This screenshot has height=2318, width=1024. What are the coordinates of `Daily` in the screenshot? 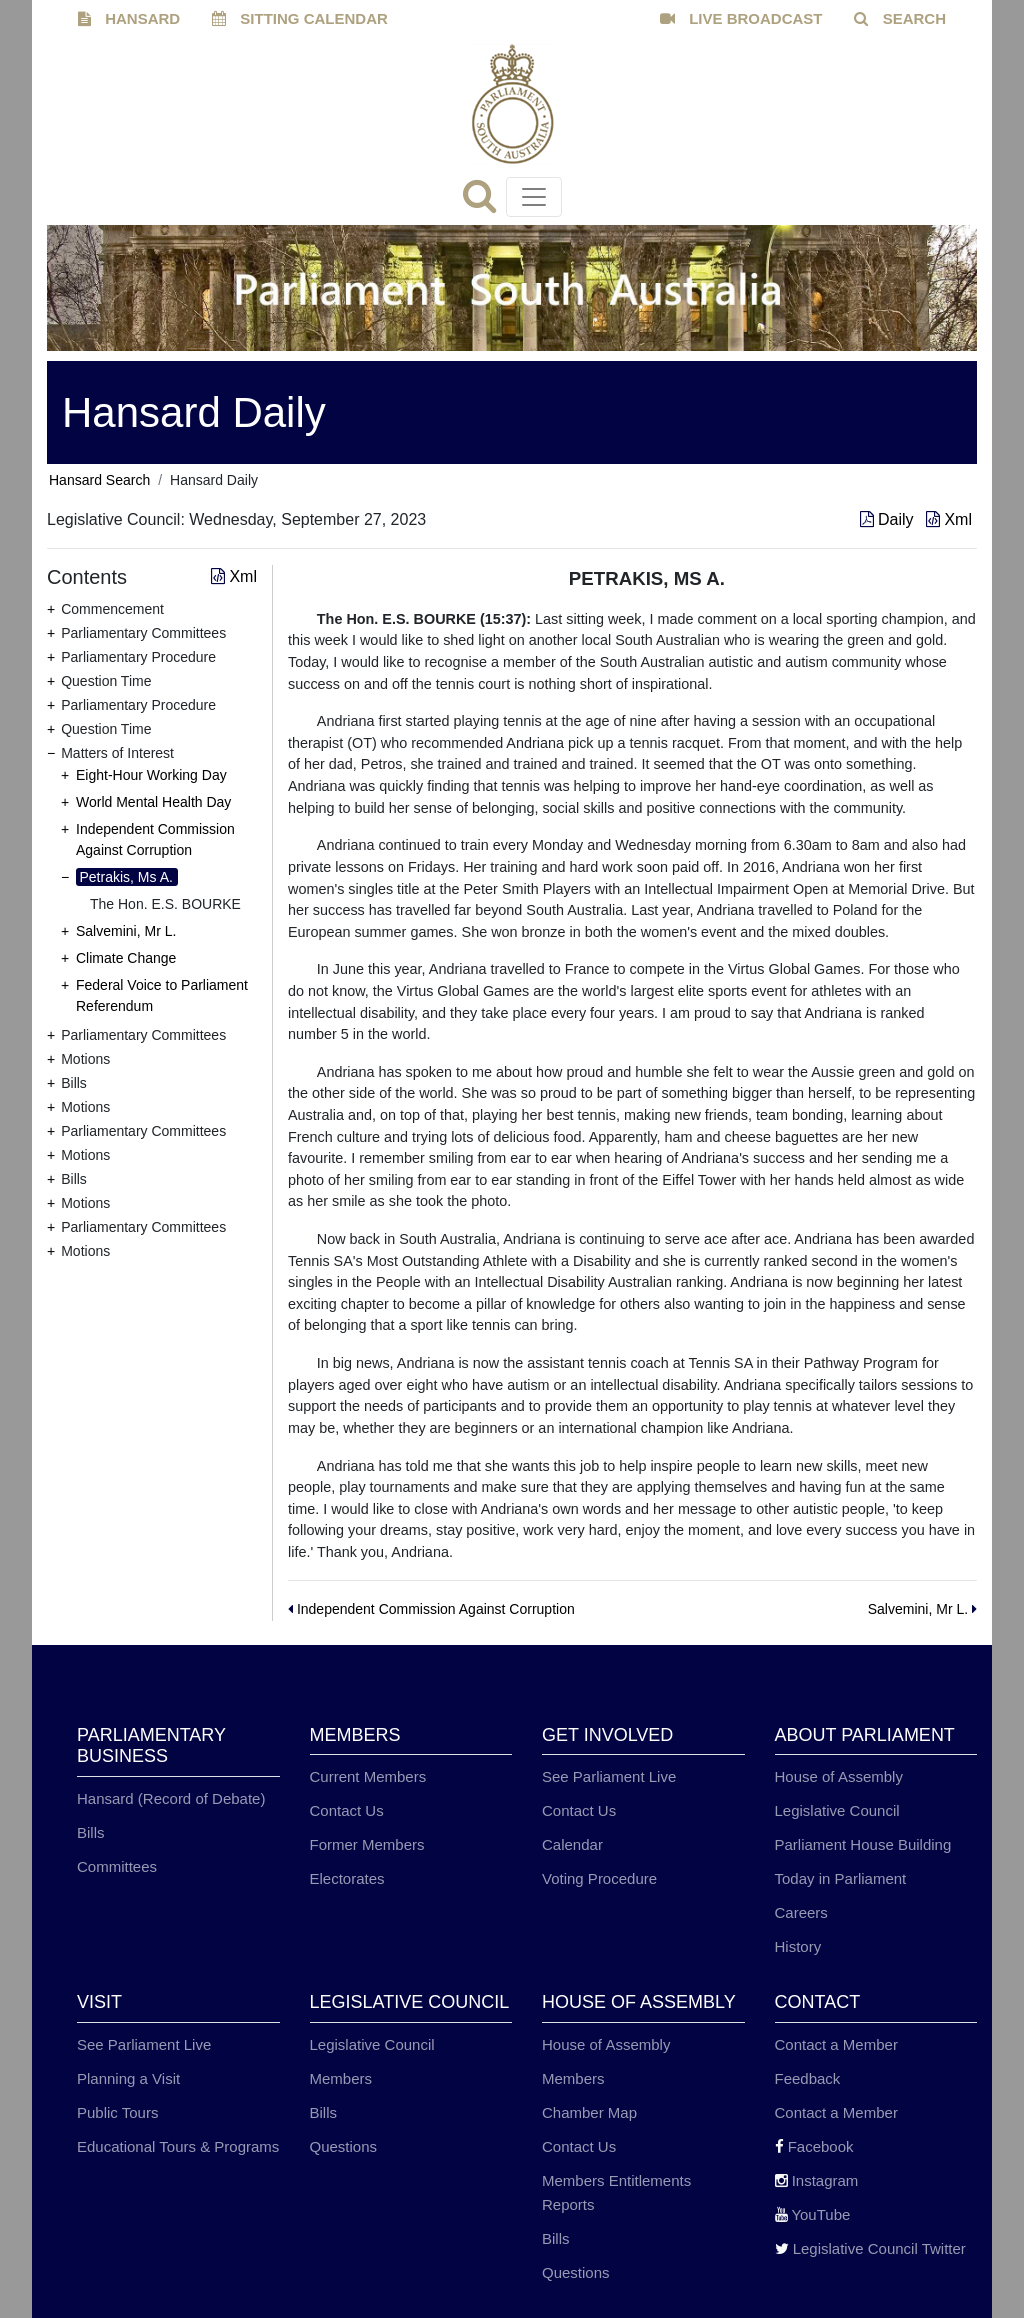 It's located at (889, 519).